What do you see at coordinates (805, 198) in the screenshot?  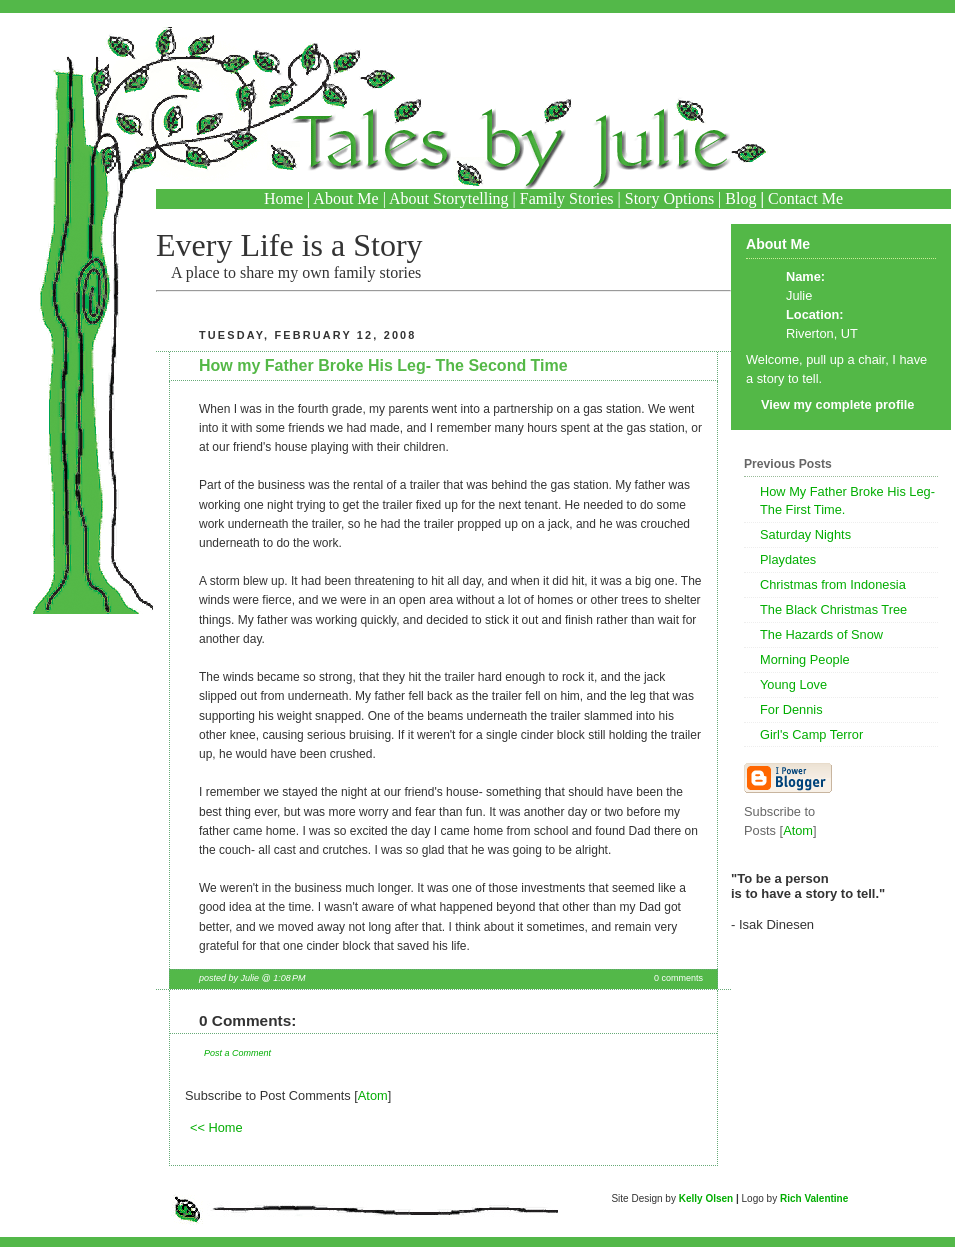 I see `Contact Me` at bounding box center [805, 198].